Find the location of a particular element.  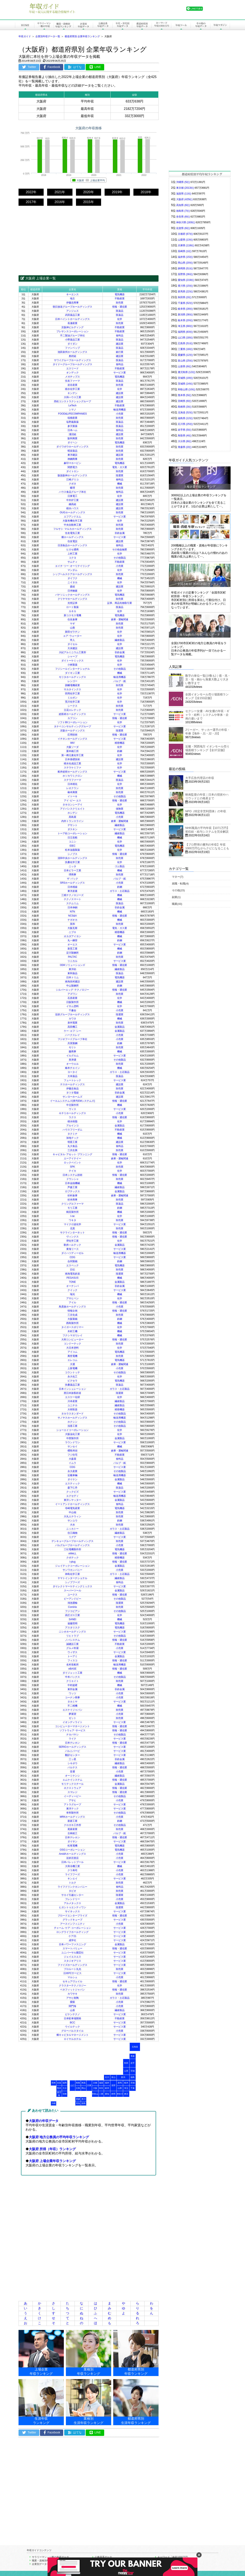

ブロードエンタープライズ is located at coordinates (72, 1915).